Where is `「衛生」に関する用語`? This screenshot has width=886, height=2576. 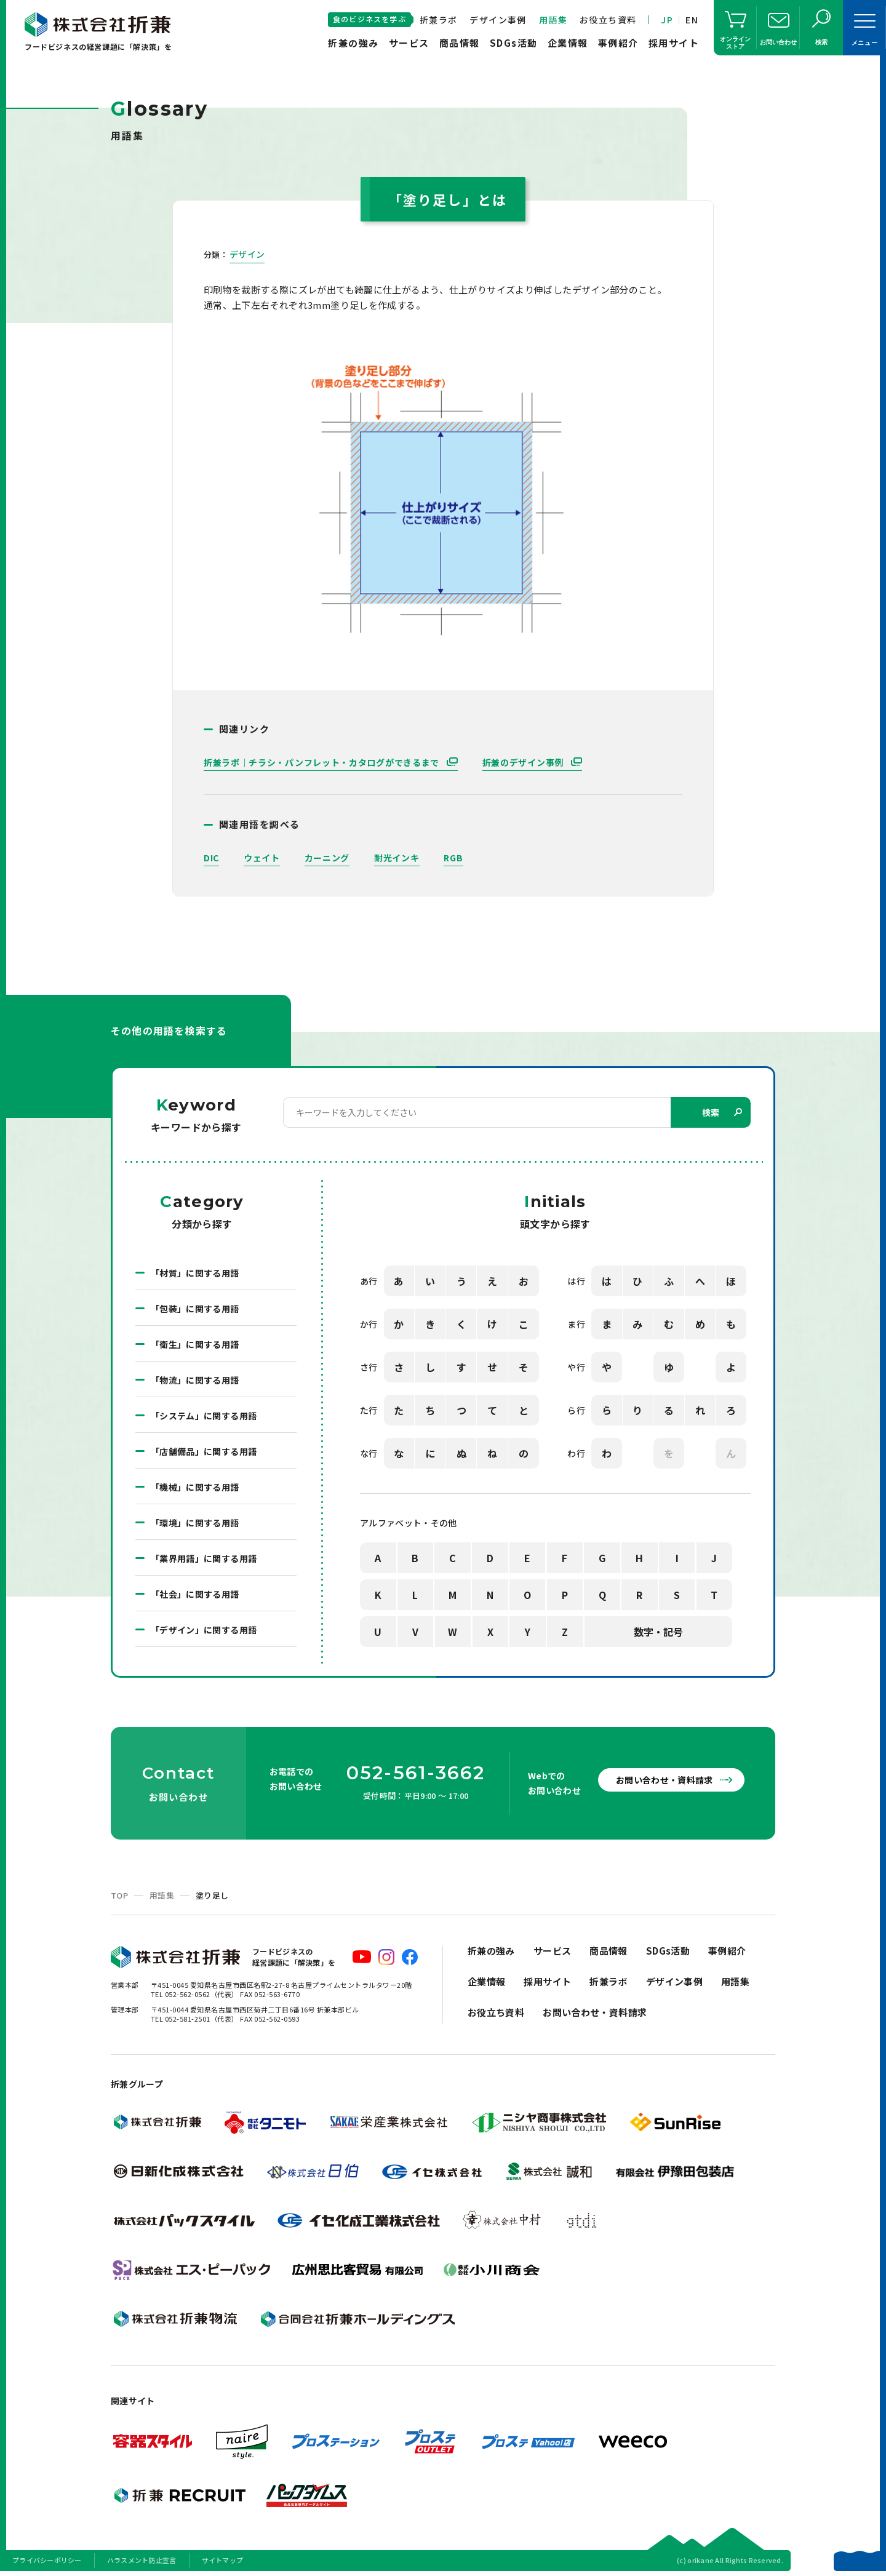
「衛生」に関する用語 is located at coordinates (195, 1344).